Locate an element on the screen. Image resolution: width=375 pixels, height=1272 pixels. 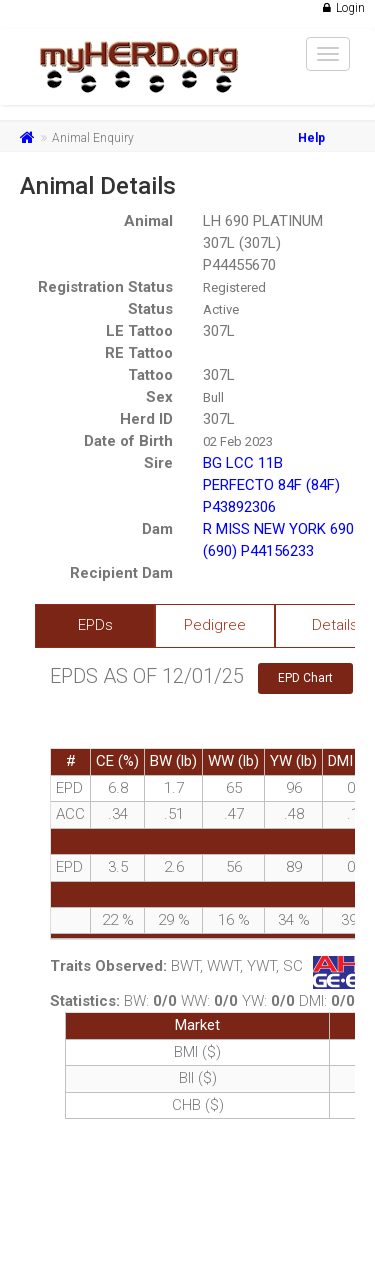
EPD Chart is located at coordinates (305, 678).